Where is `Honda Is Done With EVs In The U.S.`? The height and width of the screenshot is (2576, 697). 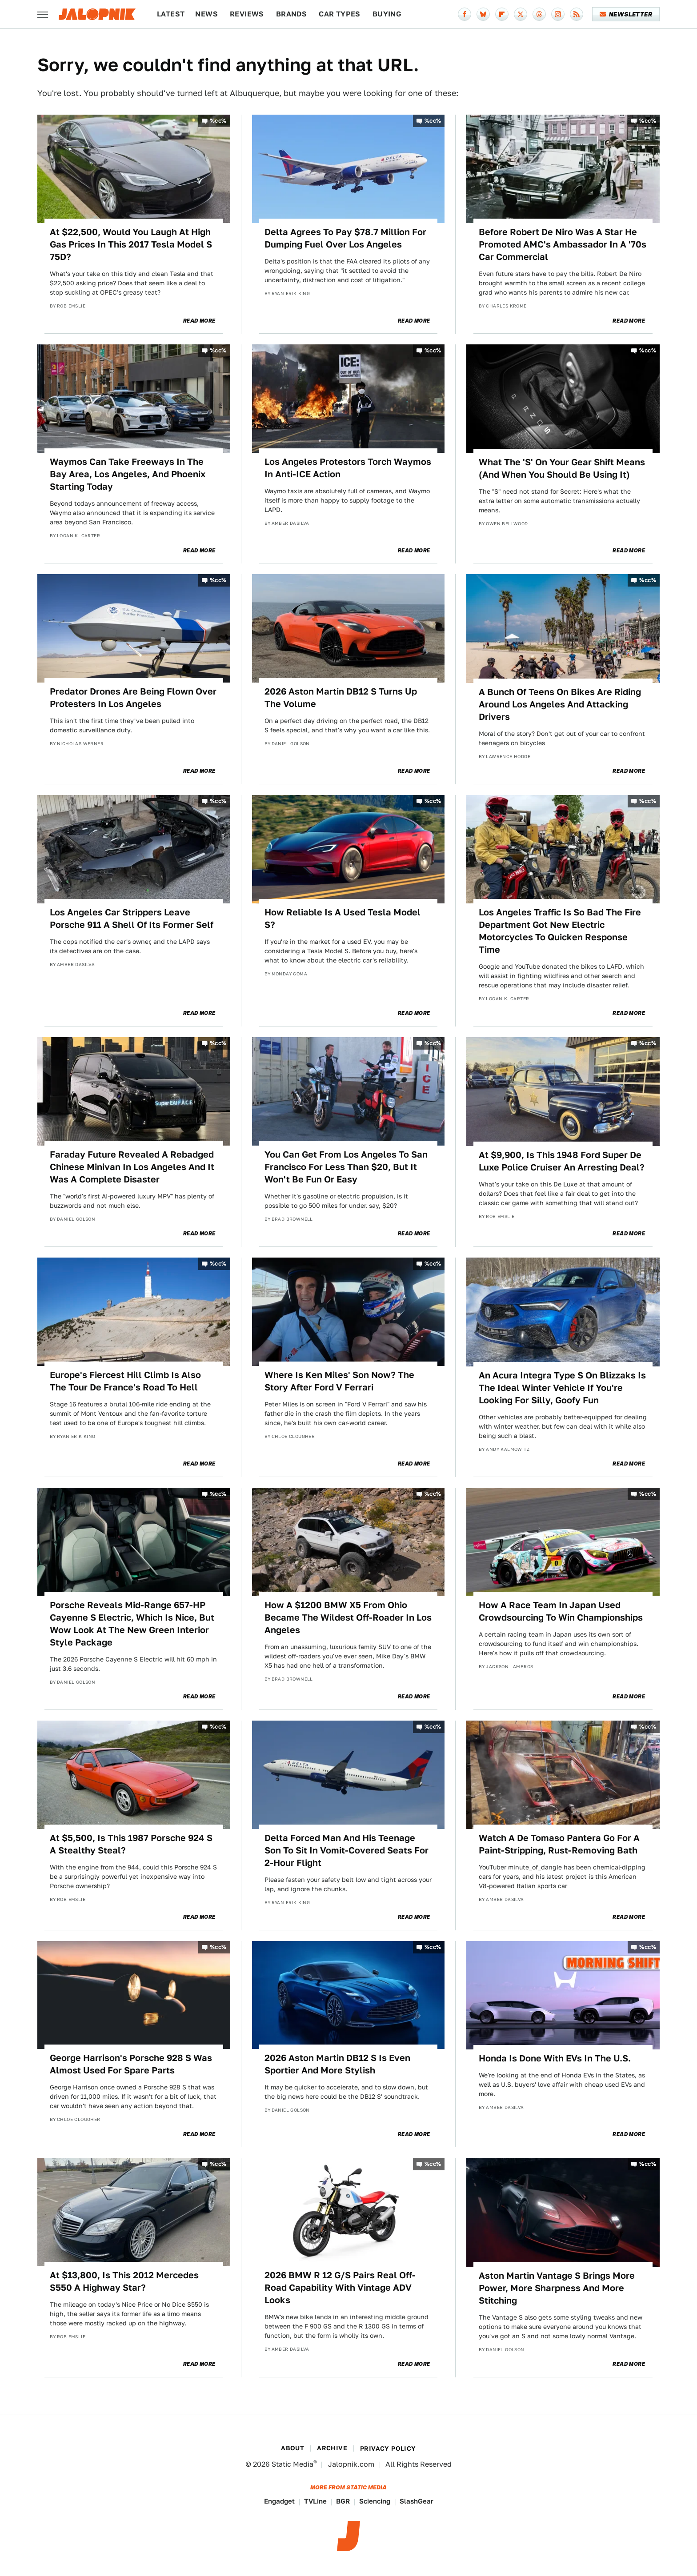 Honda Is Done With EVs In The U.S. is located at coordinates (555, 2058).